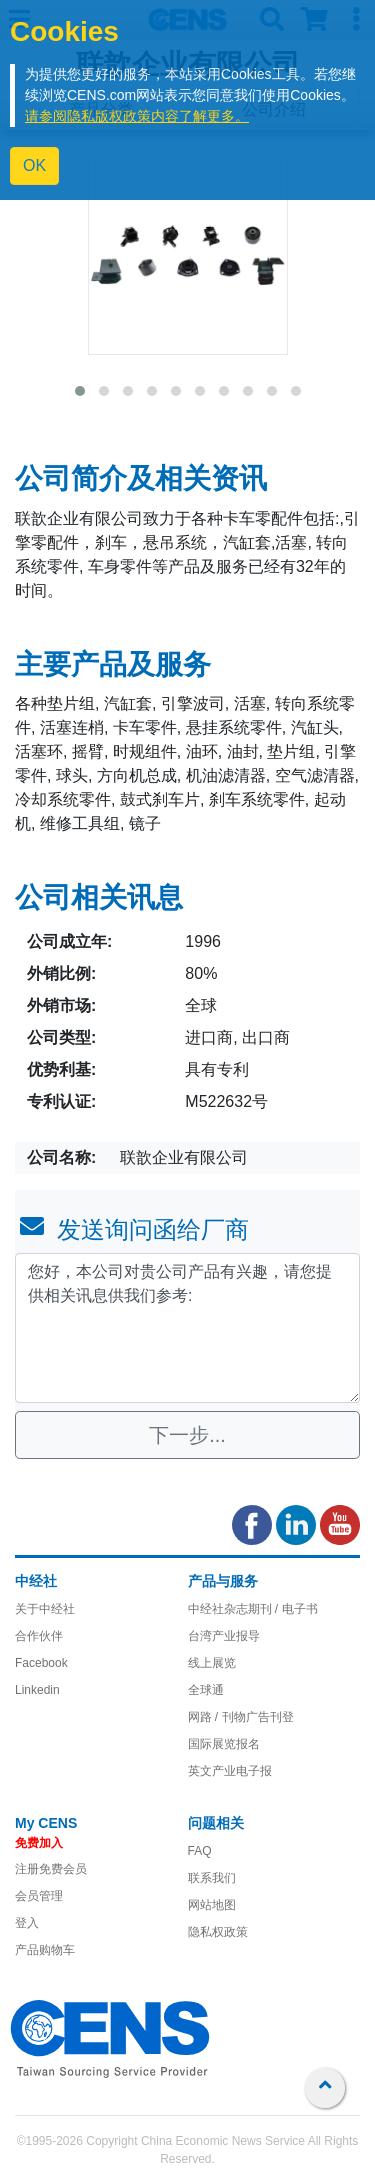 The height and width of the screenshot is (2178, 375). I want to click on 注册免费会员, so click(51, 1869).